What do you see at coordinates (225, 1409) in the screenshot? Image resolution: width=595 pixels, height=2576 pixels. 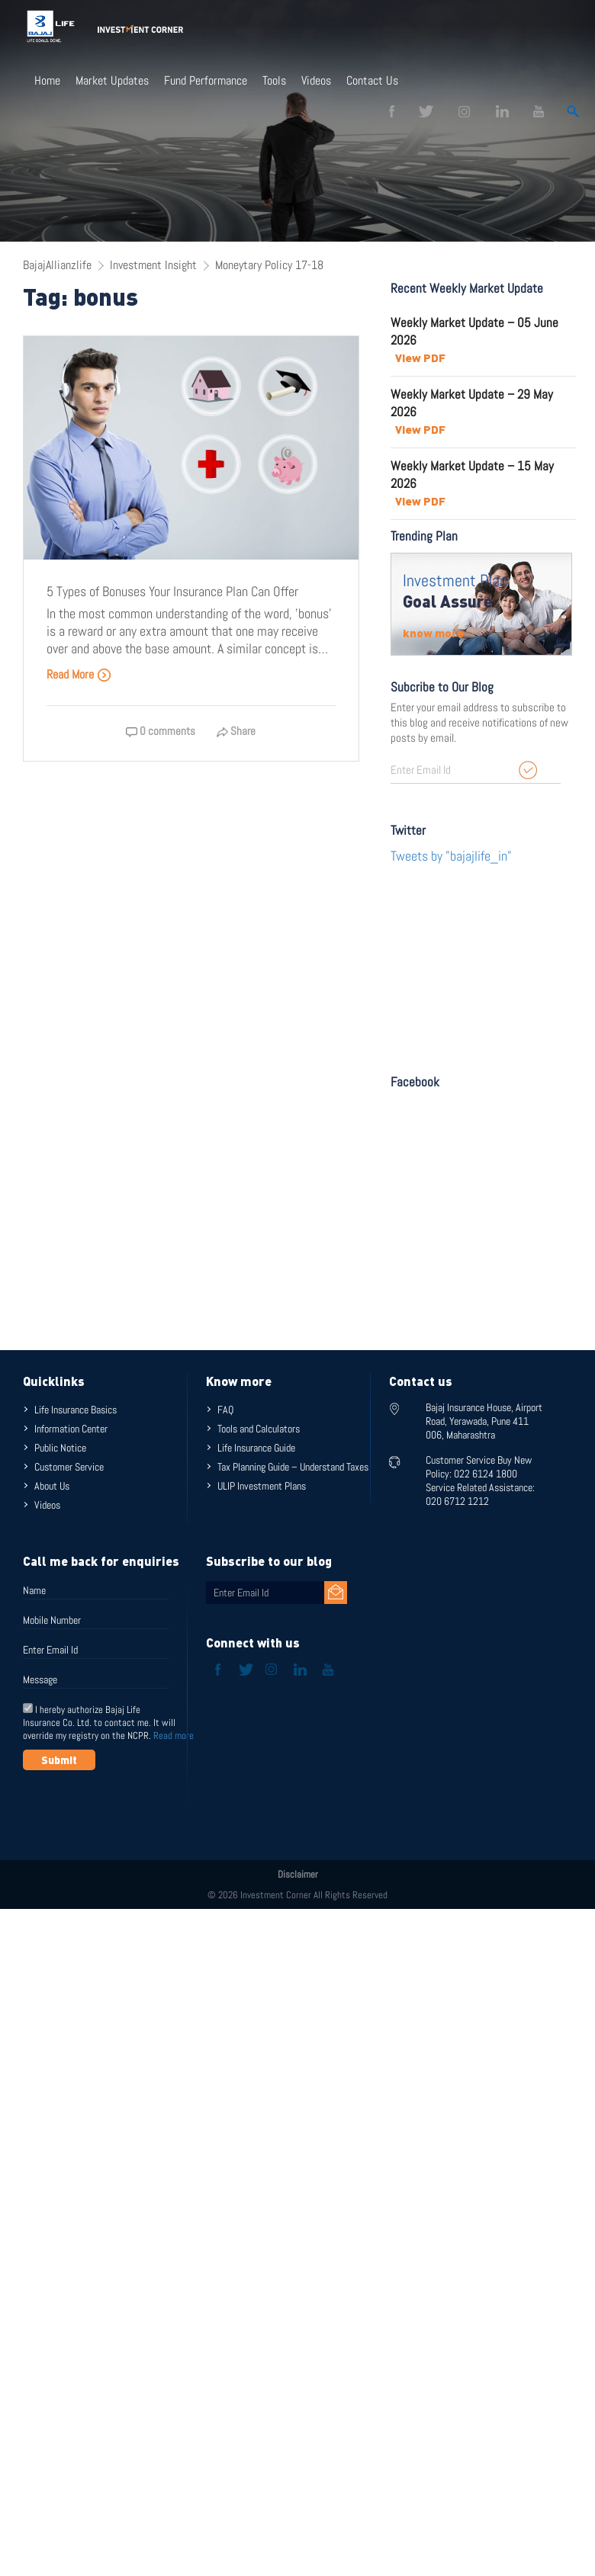 I see `FAQ` at bounding box center [225, 1409].